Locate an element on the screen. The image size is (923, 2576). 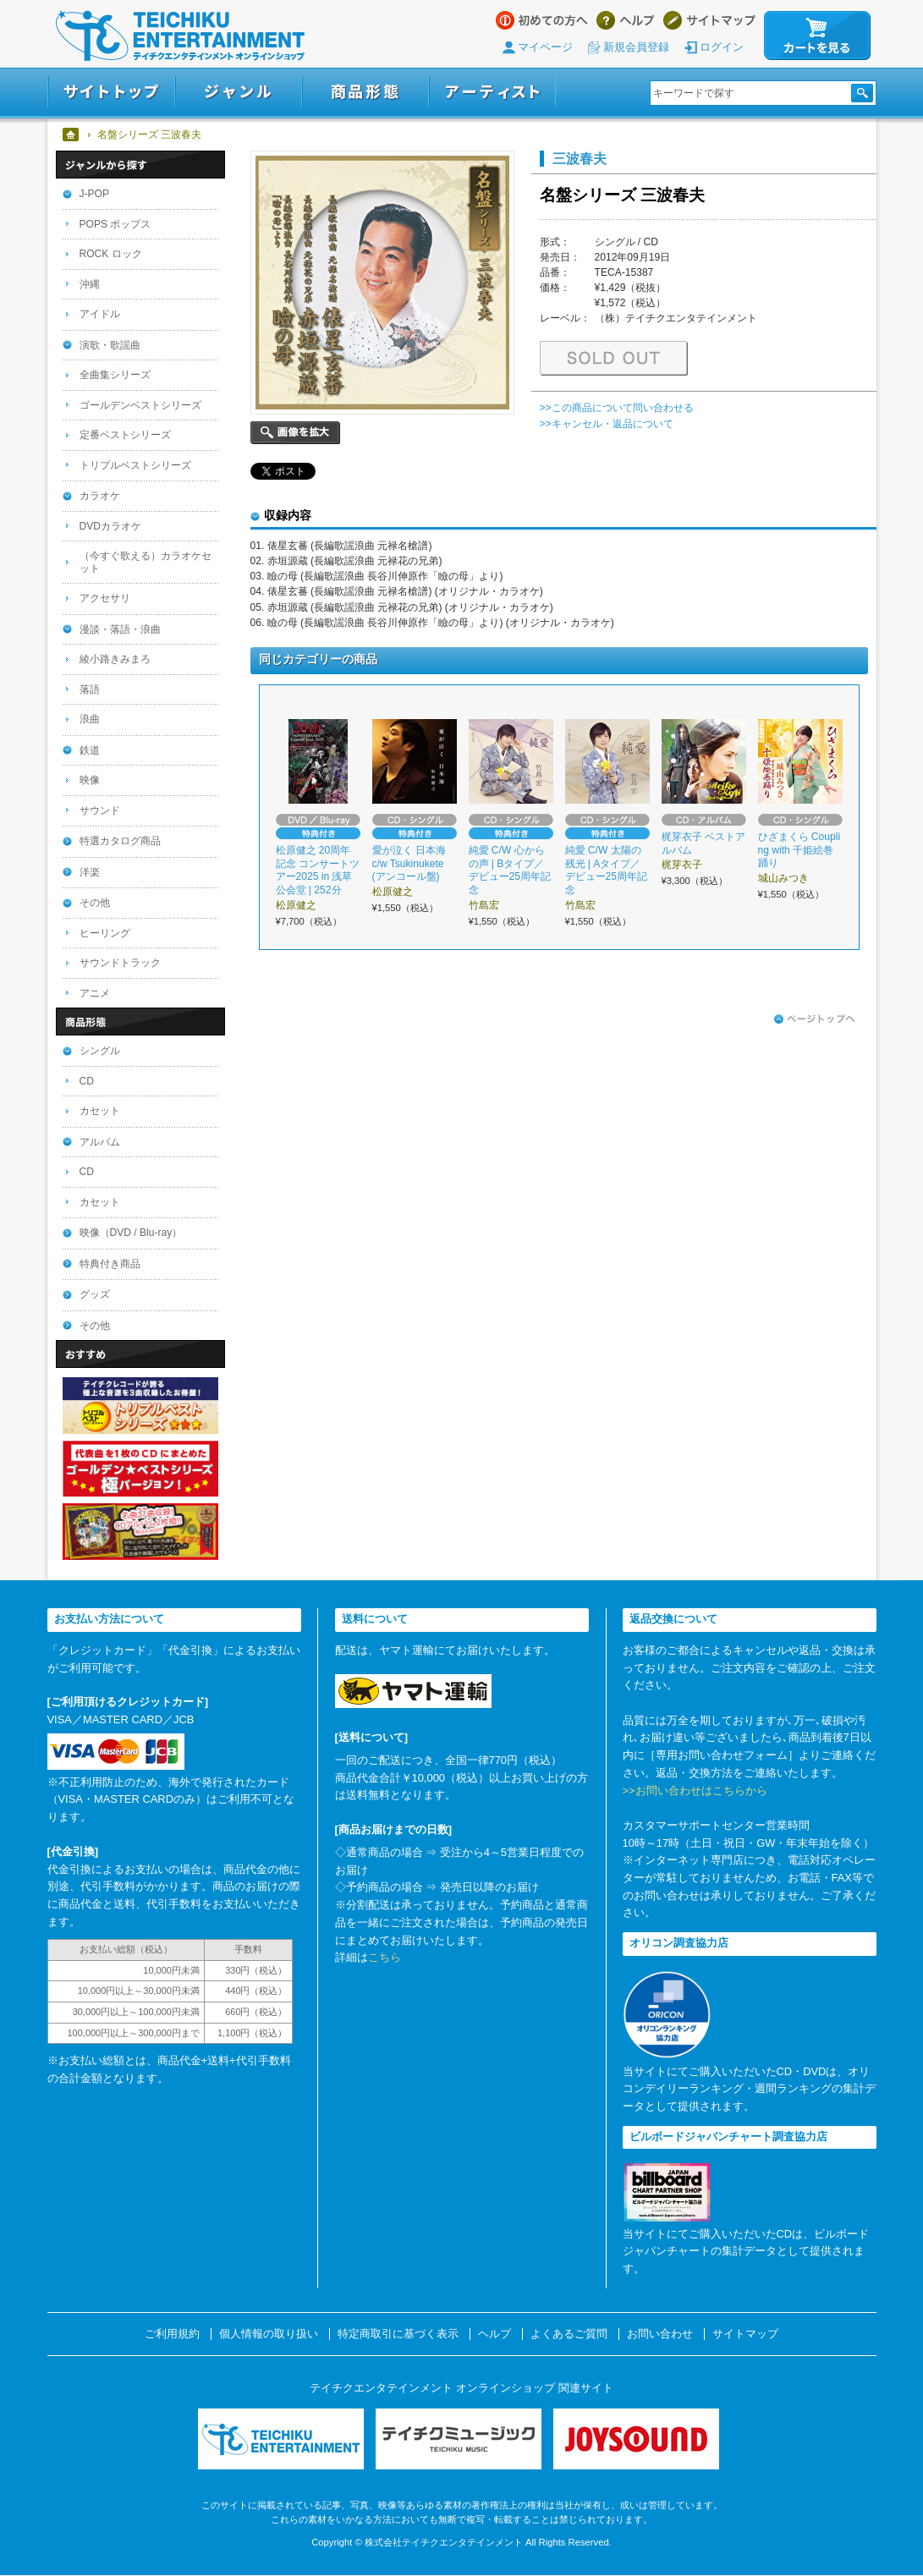
サイトマップ is located at coordinates (709, 20).